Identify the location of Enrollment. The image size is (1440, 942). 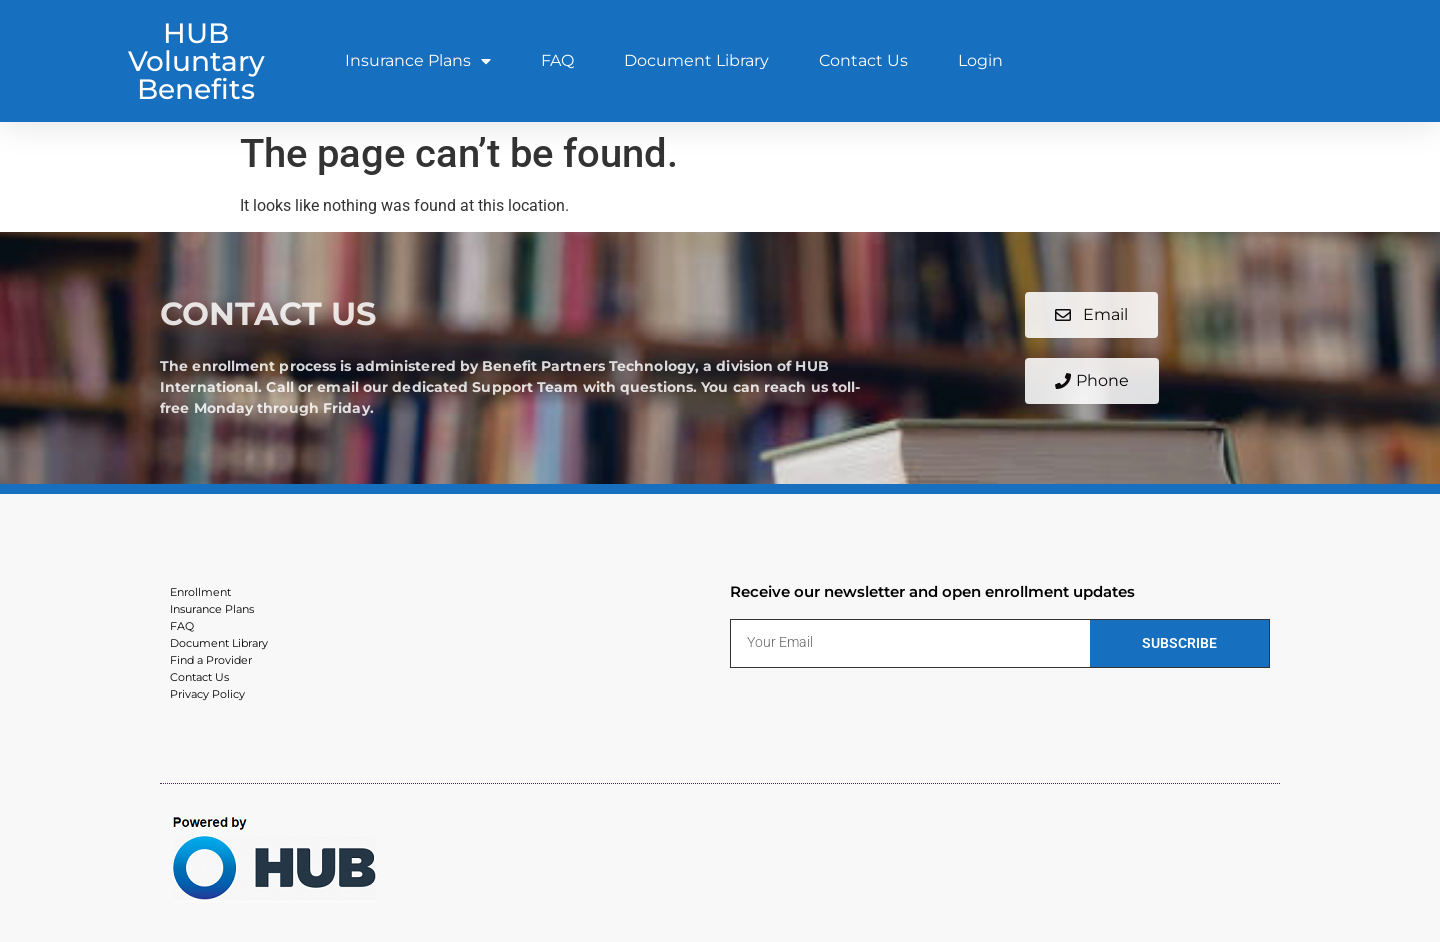
(200, 592).